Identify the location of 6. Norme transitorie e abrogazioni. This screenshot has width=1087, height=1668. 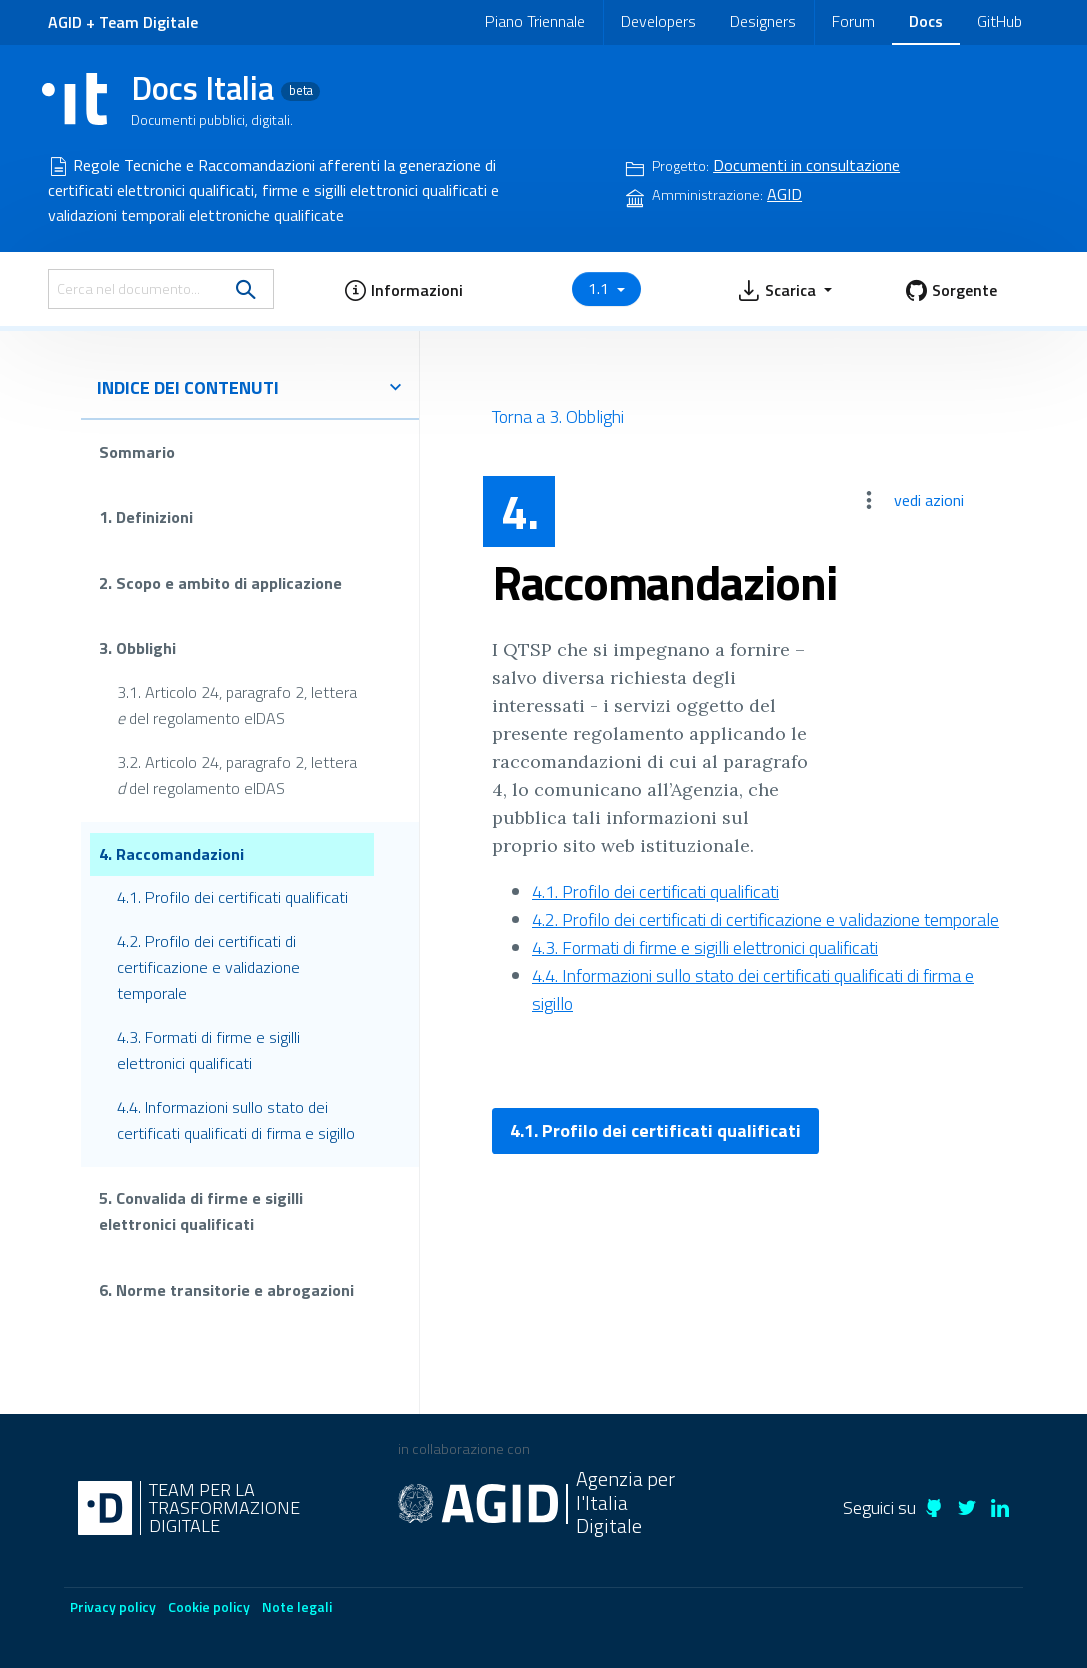
(226, 1290).